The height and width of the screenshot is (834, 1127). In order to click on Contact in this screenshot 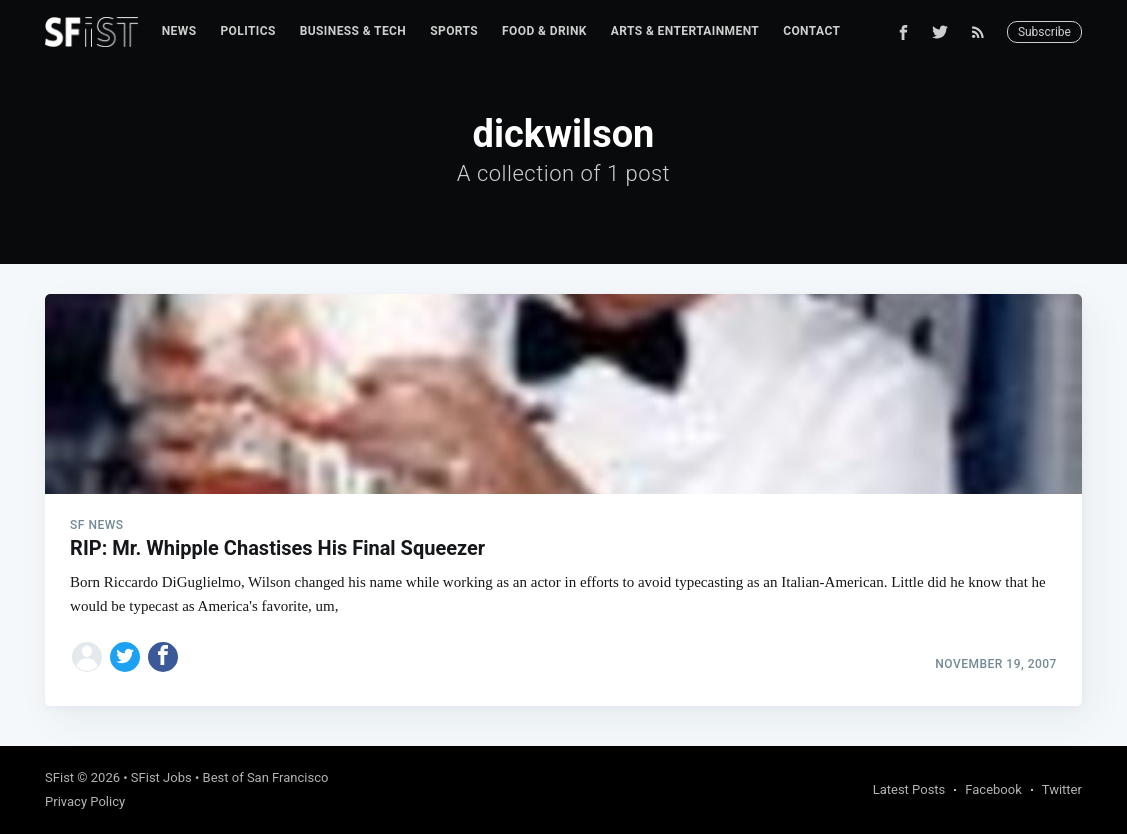, I will do `click(811, 31)`.